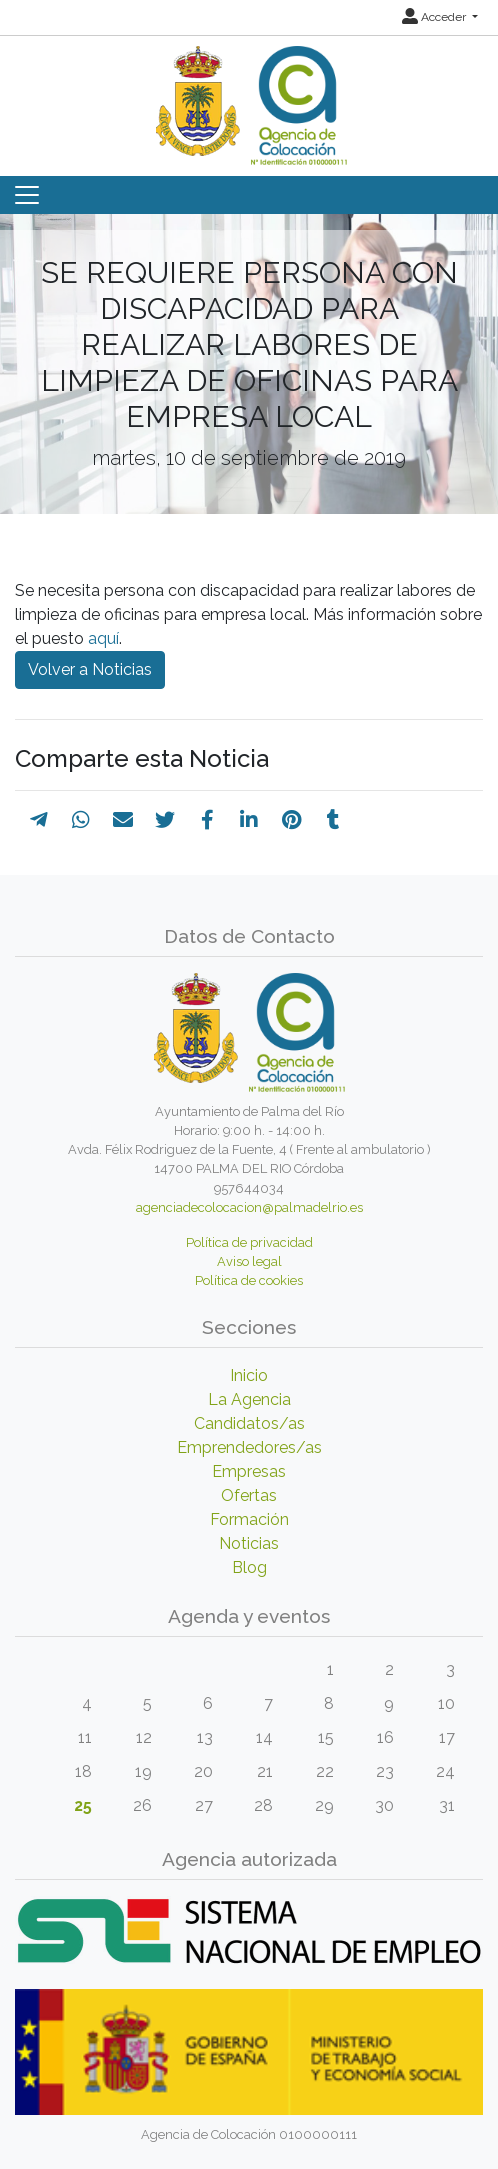 Image resolution: width=498 pixels, height=2169 pixels. What do you see at coordinates (435, 17) in the screenshot?
I see `Acceder [button]` at bounding box center [435, 17].